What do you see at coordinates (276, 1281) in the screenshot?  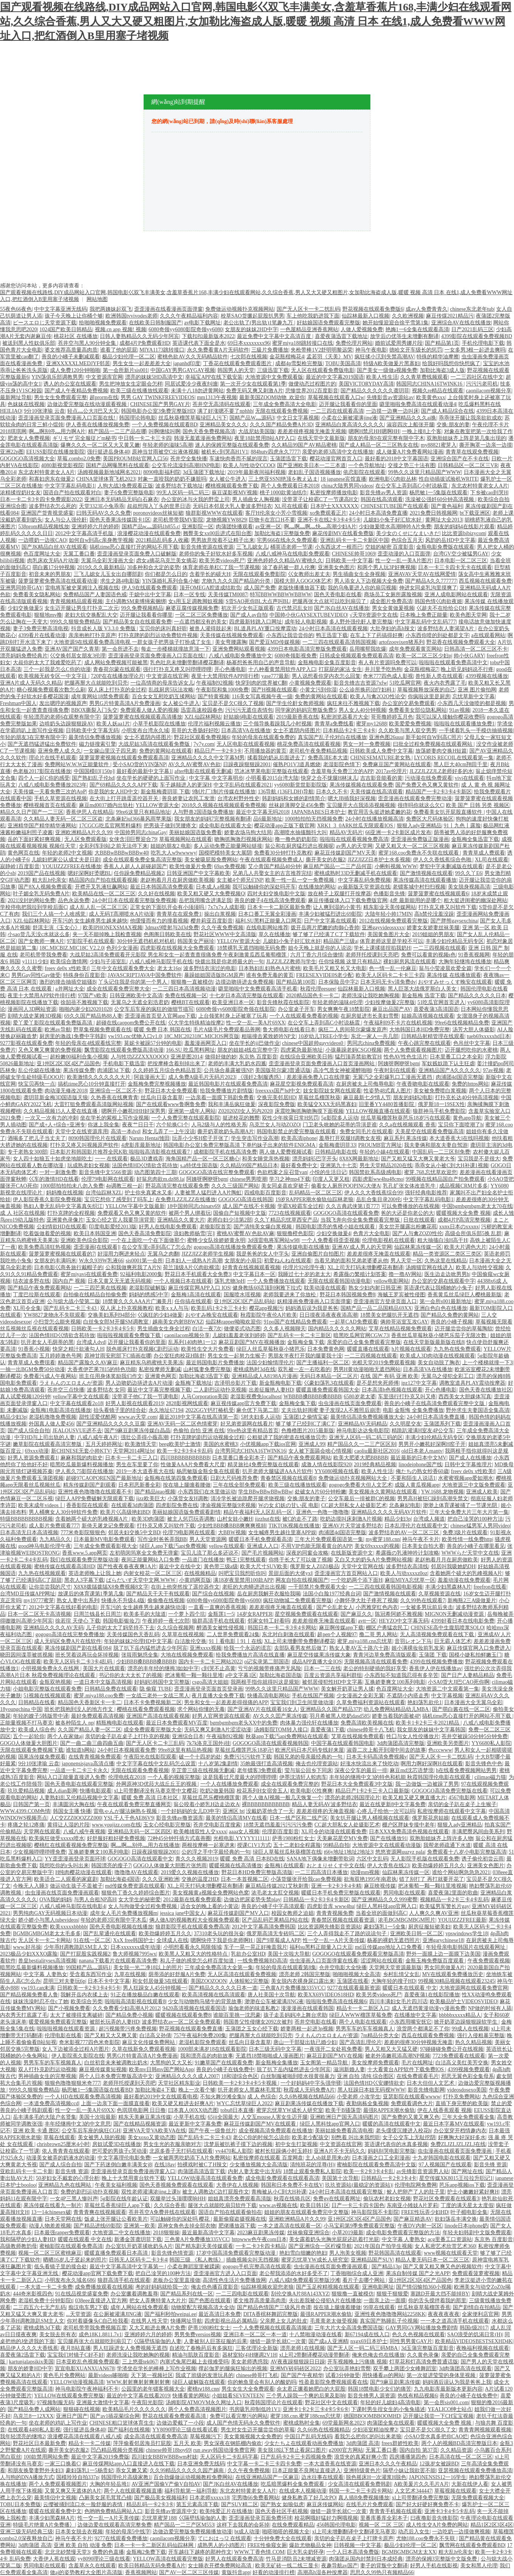 I see `一个人免费播放在线观看` at bounding box center [276, 1281].